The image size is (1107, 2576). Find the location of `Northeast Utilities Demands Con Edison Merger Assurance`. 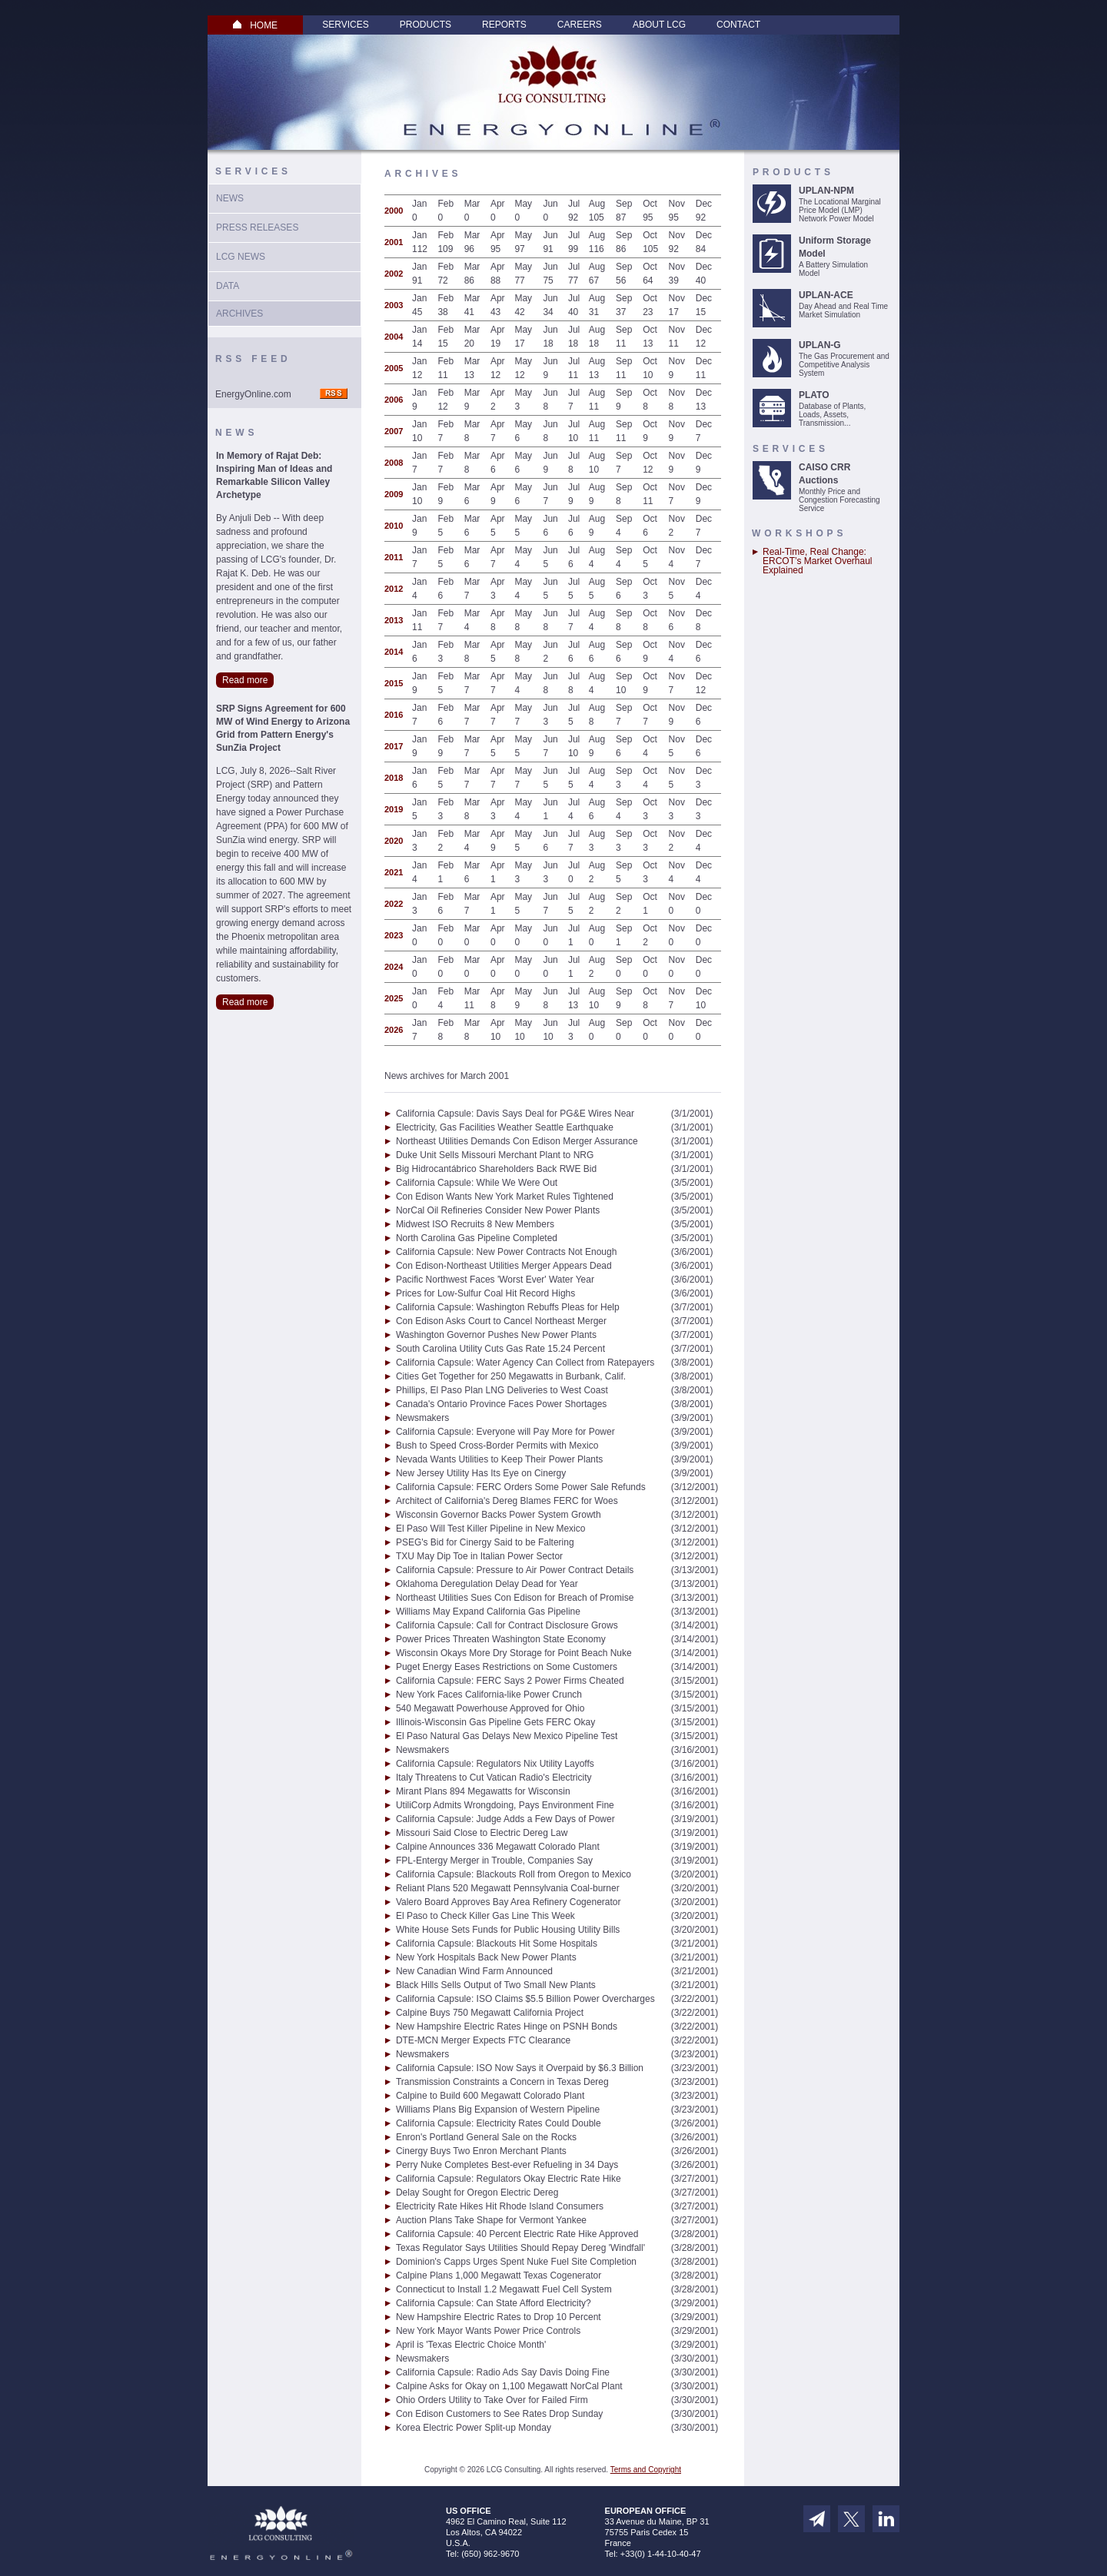

Northeast Utilities Demands Con Edison Merger Assurance is located at coordinates (517, 1141).